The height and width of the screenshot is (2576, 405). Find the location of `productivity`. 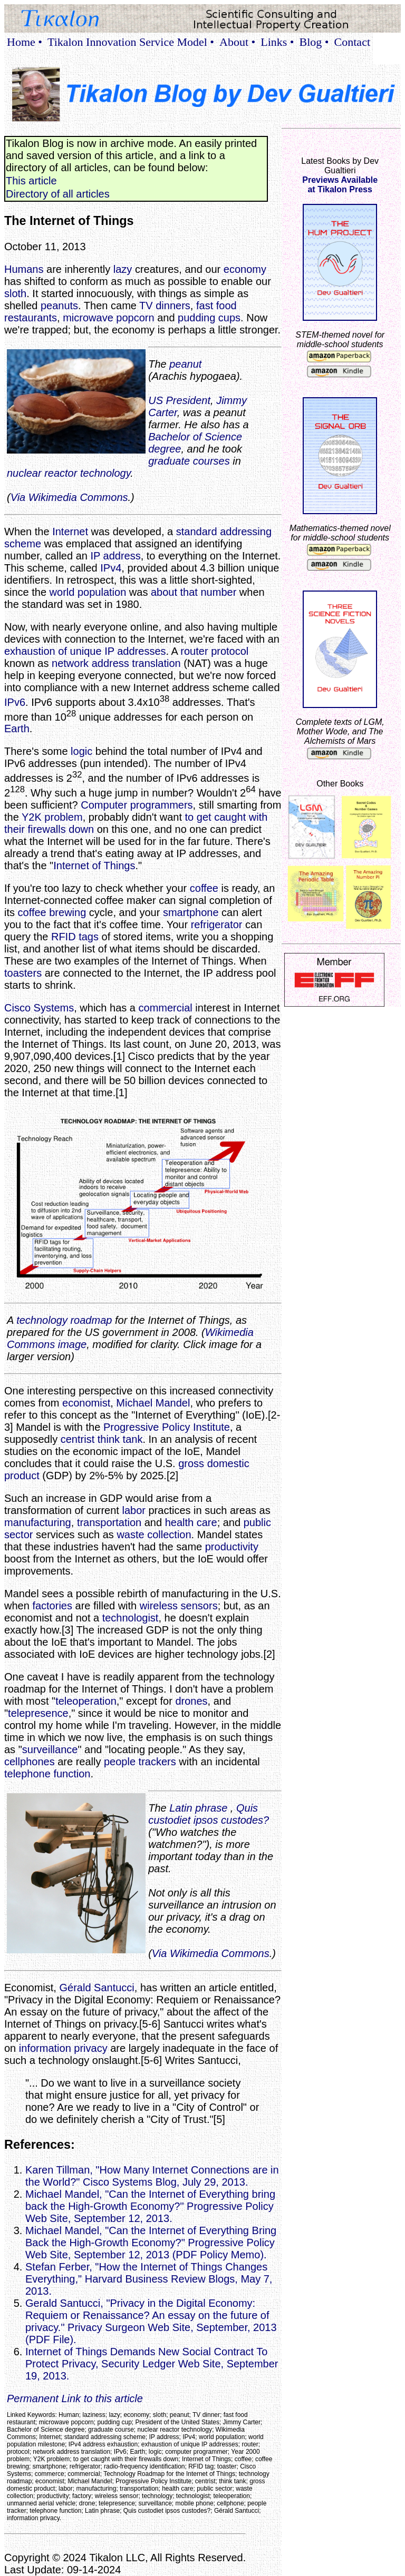

productivity is located at coordinates (231, 1546).